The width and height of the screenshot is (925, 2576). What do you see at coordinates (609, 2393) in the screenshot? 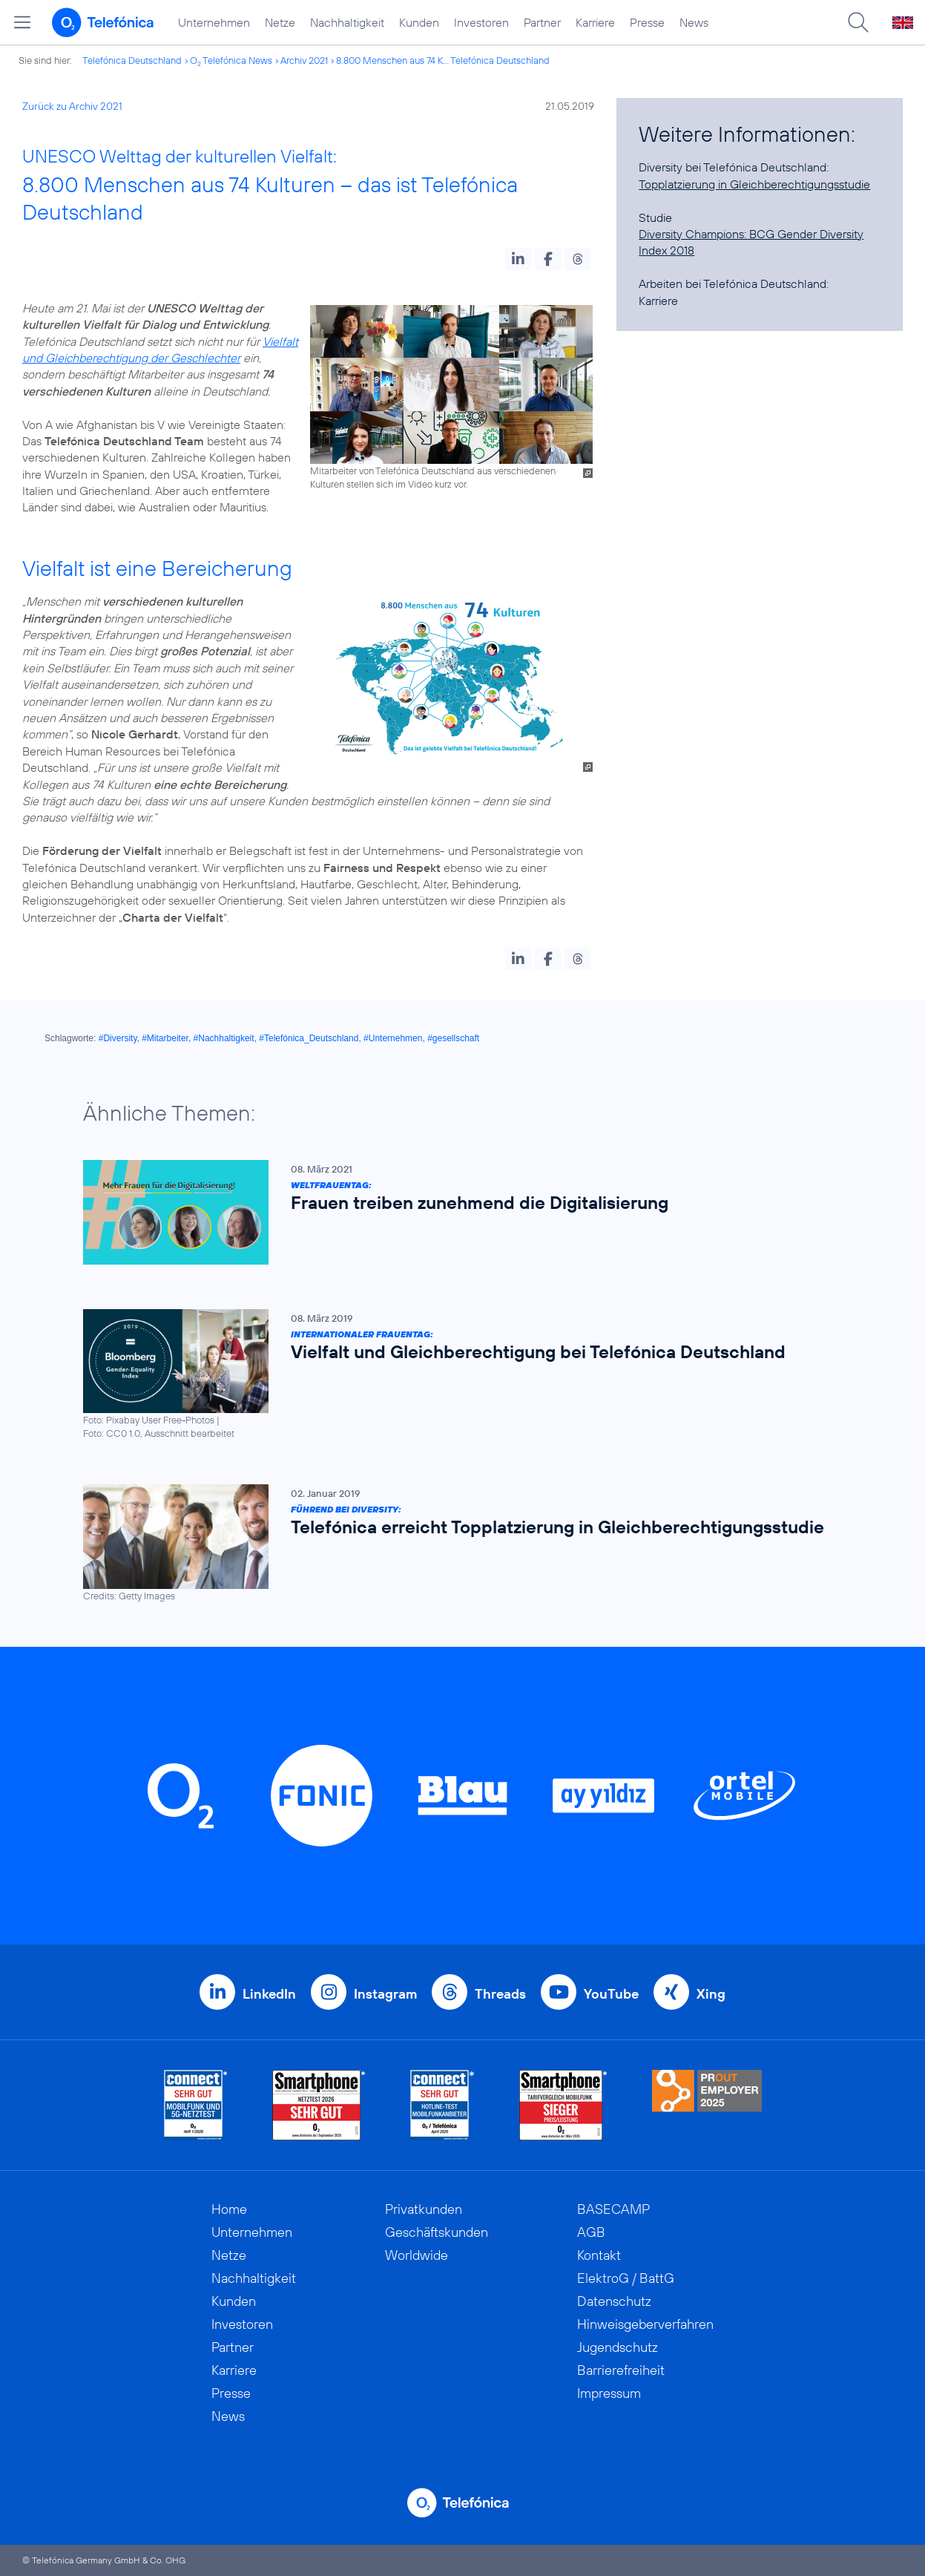
I see `Impressum` at bounding box center [609, 2393].